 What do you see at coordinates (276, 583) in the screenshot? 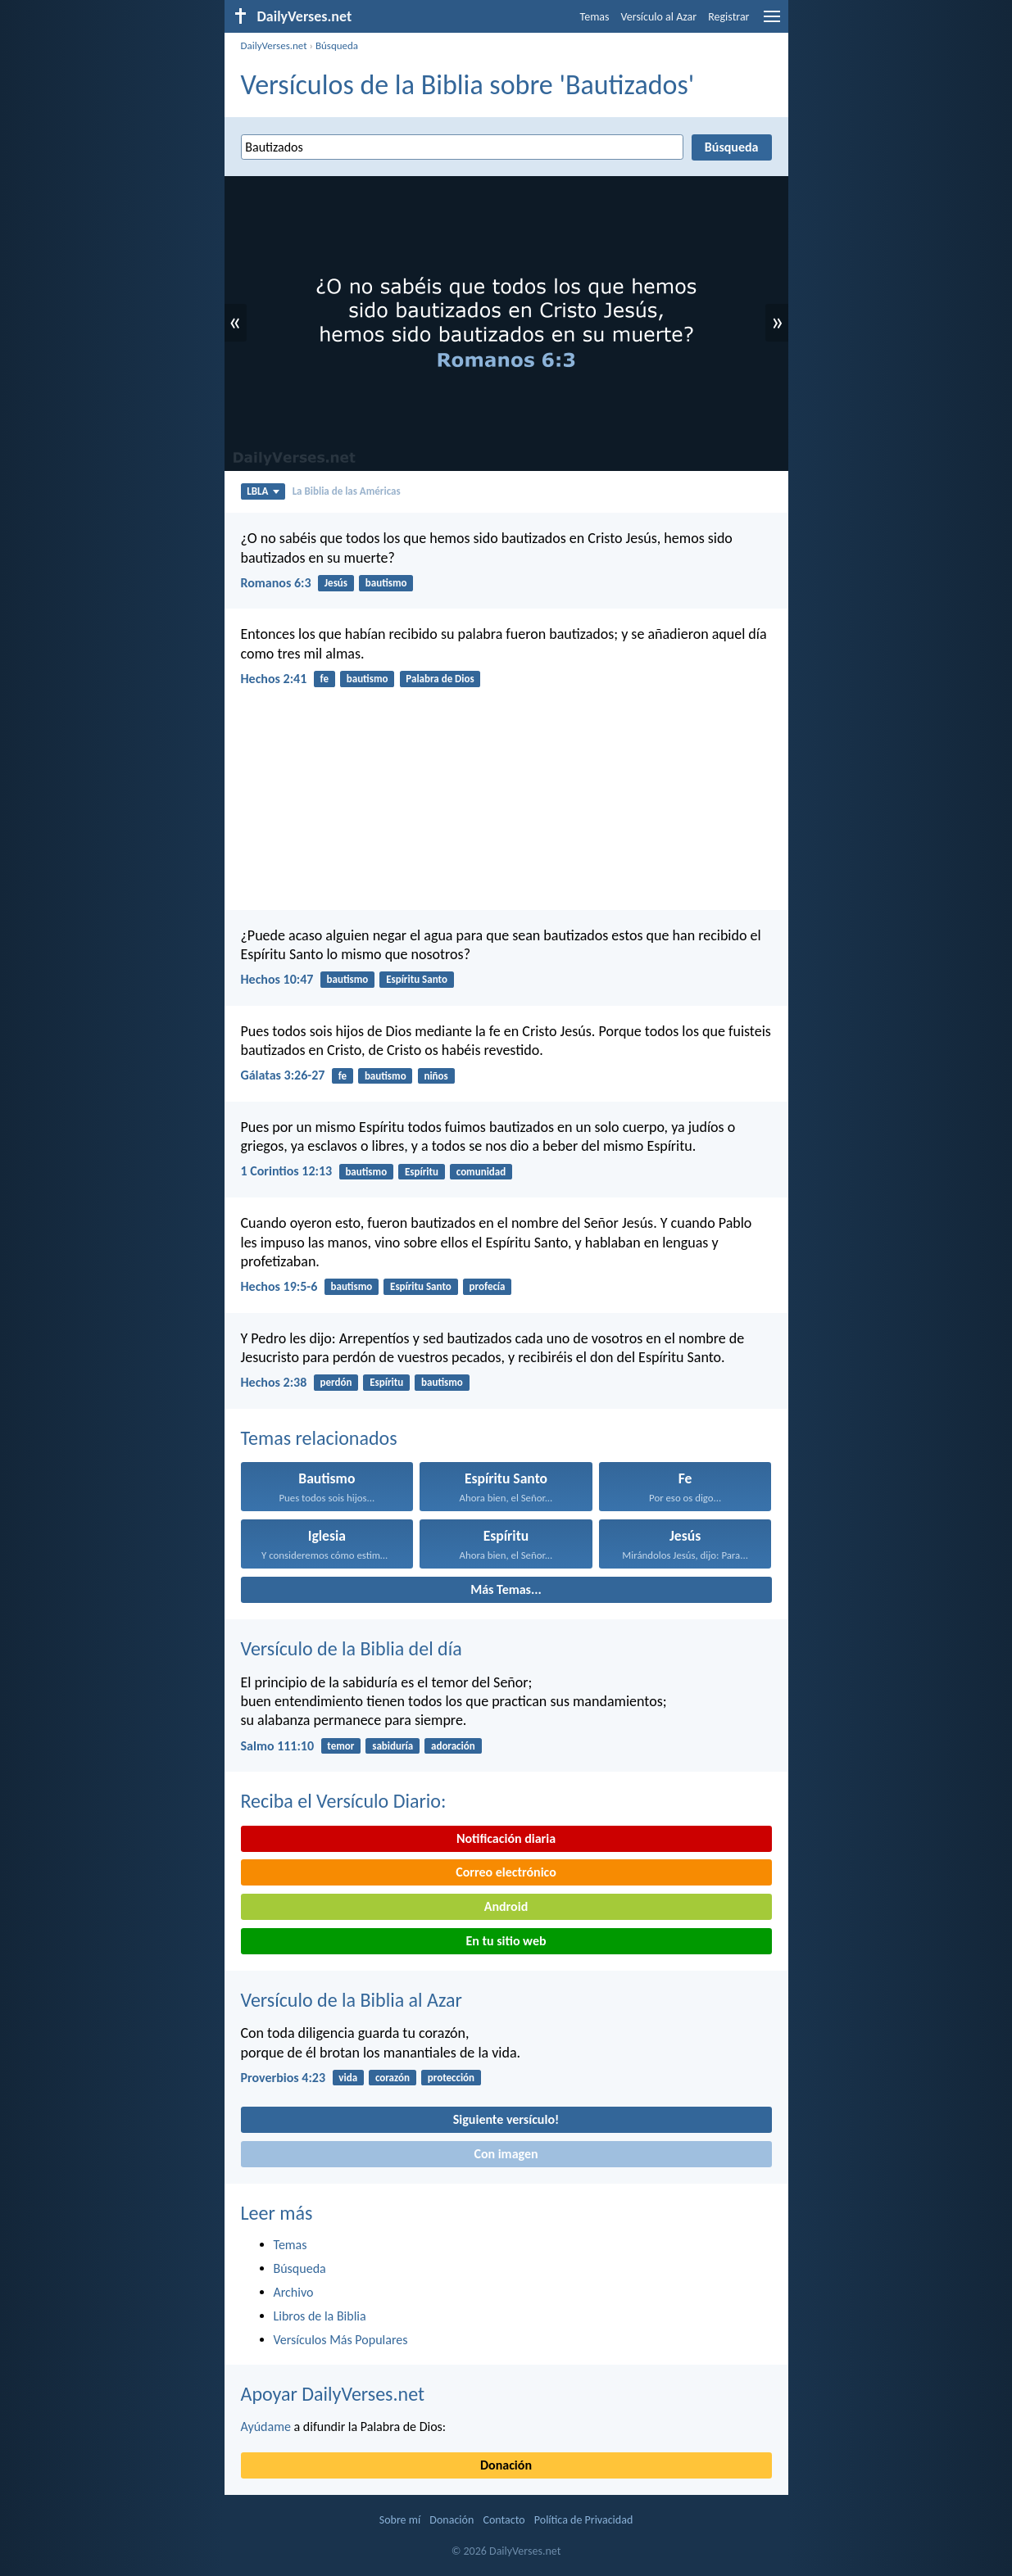
I see `Romanos 6:3` at bounding box center [276, 583].